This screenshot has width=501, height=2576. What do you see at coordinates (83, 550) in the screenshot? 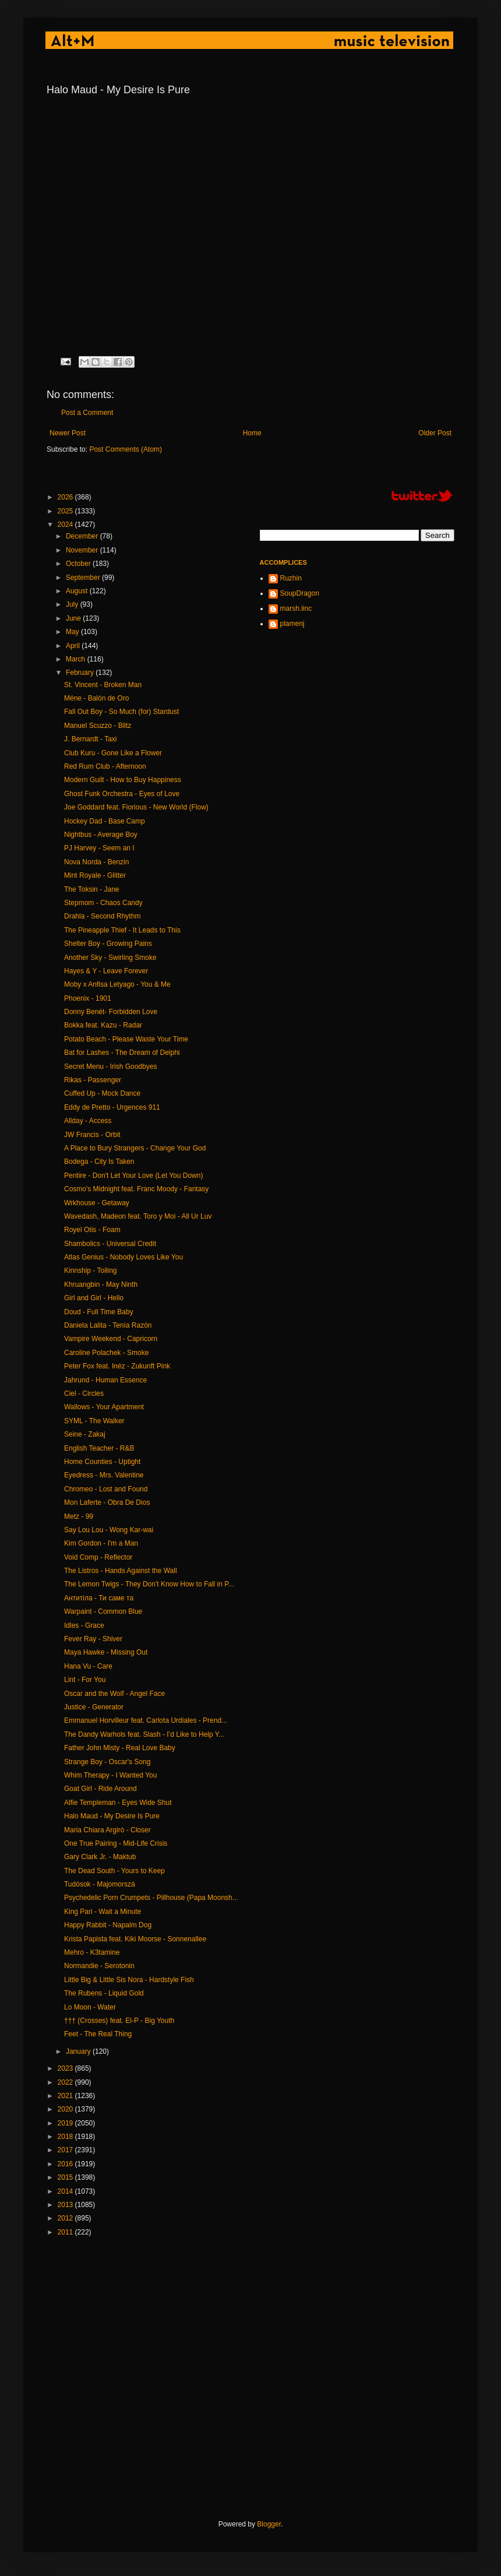
I see `November` at bounding box center [83, 550].